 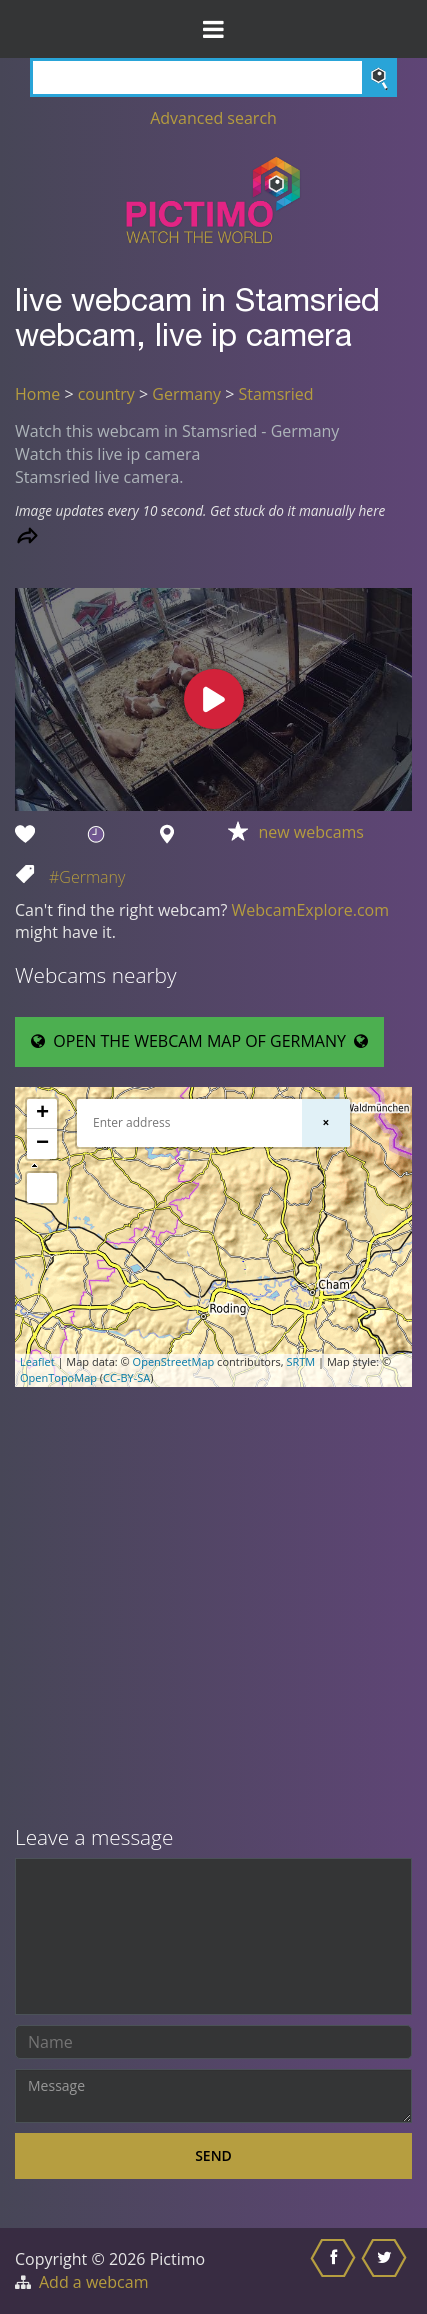 What do you see at coordinates (213, 1608) in the screenshot?
I see `[Advertisement]` at bounding box center [213, 1608].